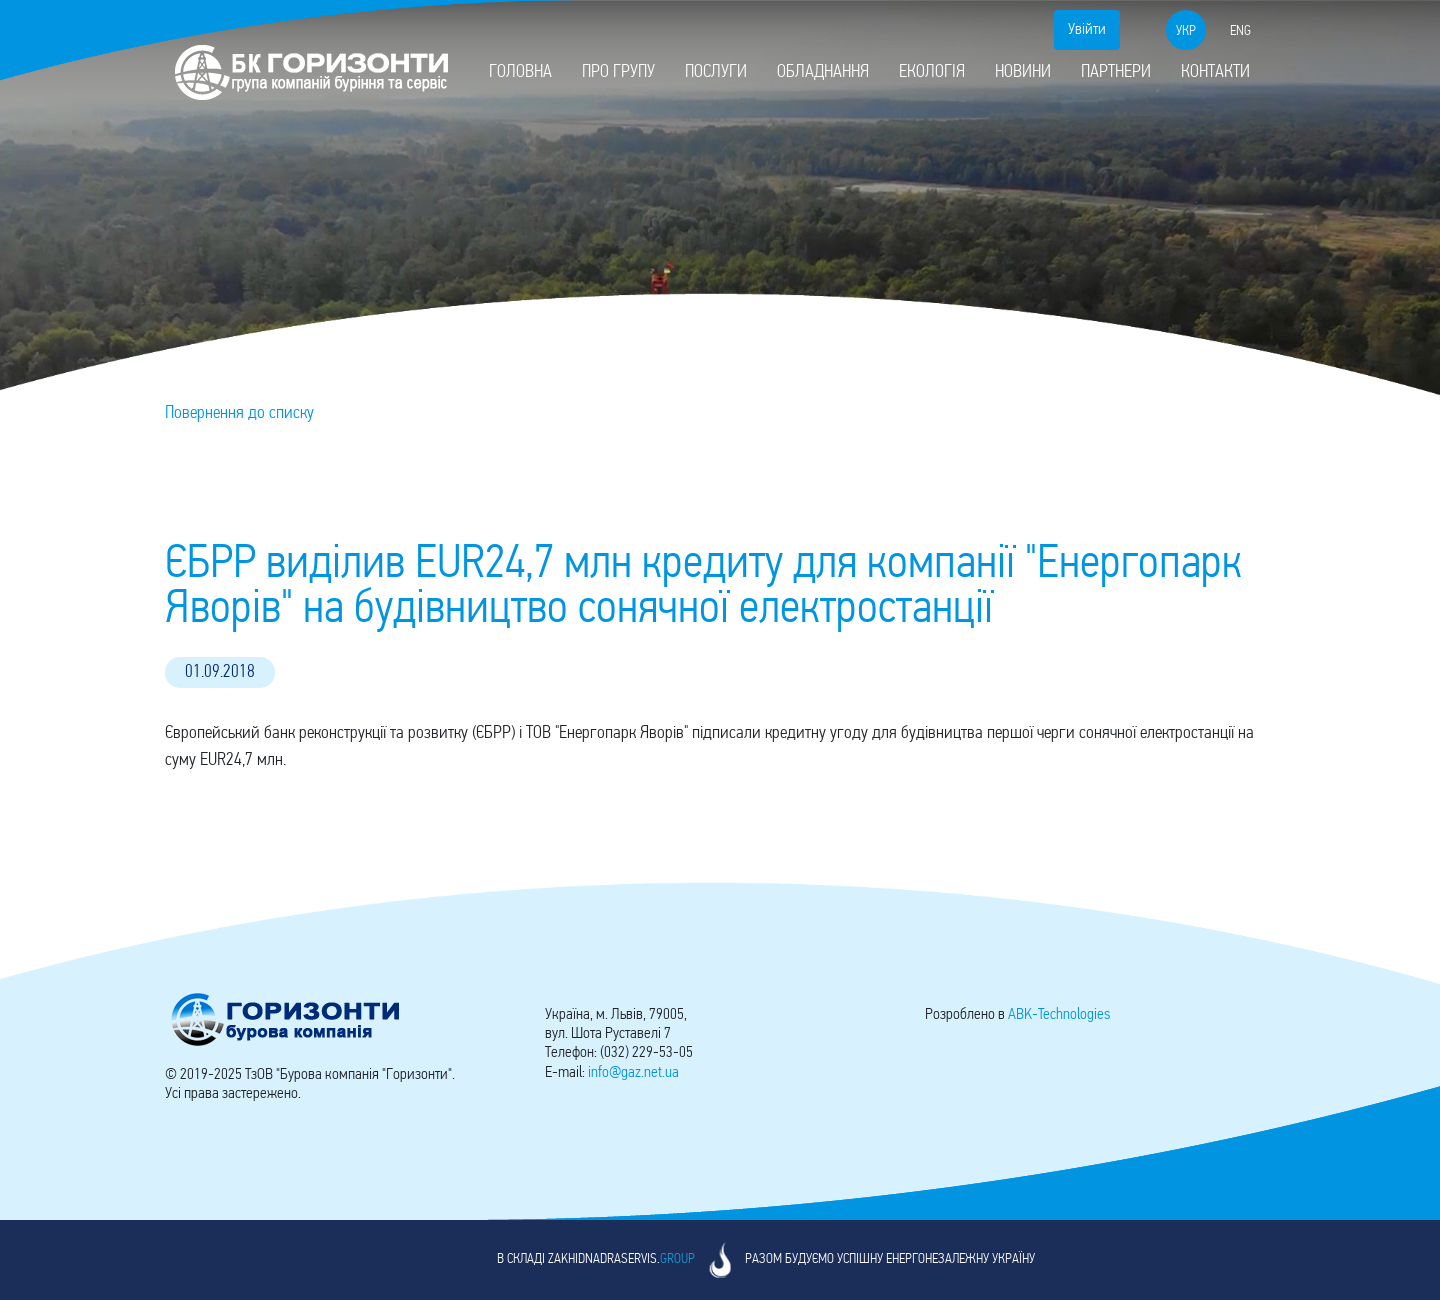 The height and width of the screenshot is (1300, 1440). Describe the element at coordinates (1087, 30) in the screenshot. I see `Увійти` at that location.